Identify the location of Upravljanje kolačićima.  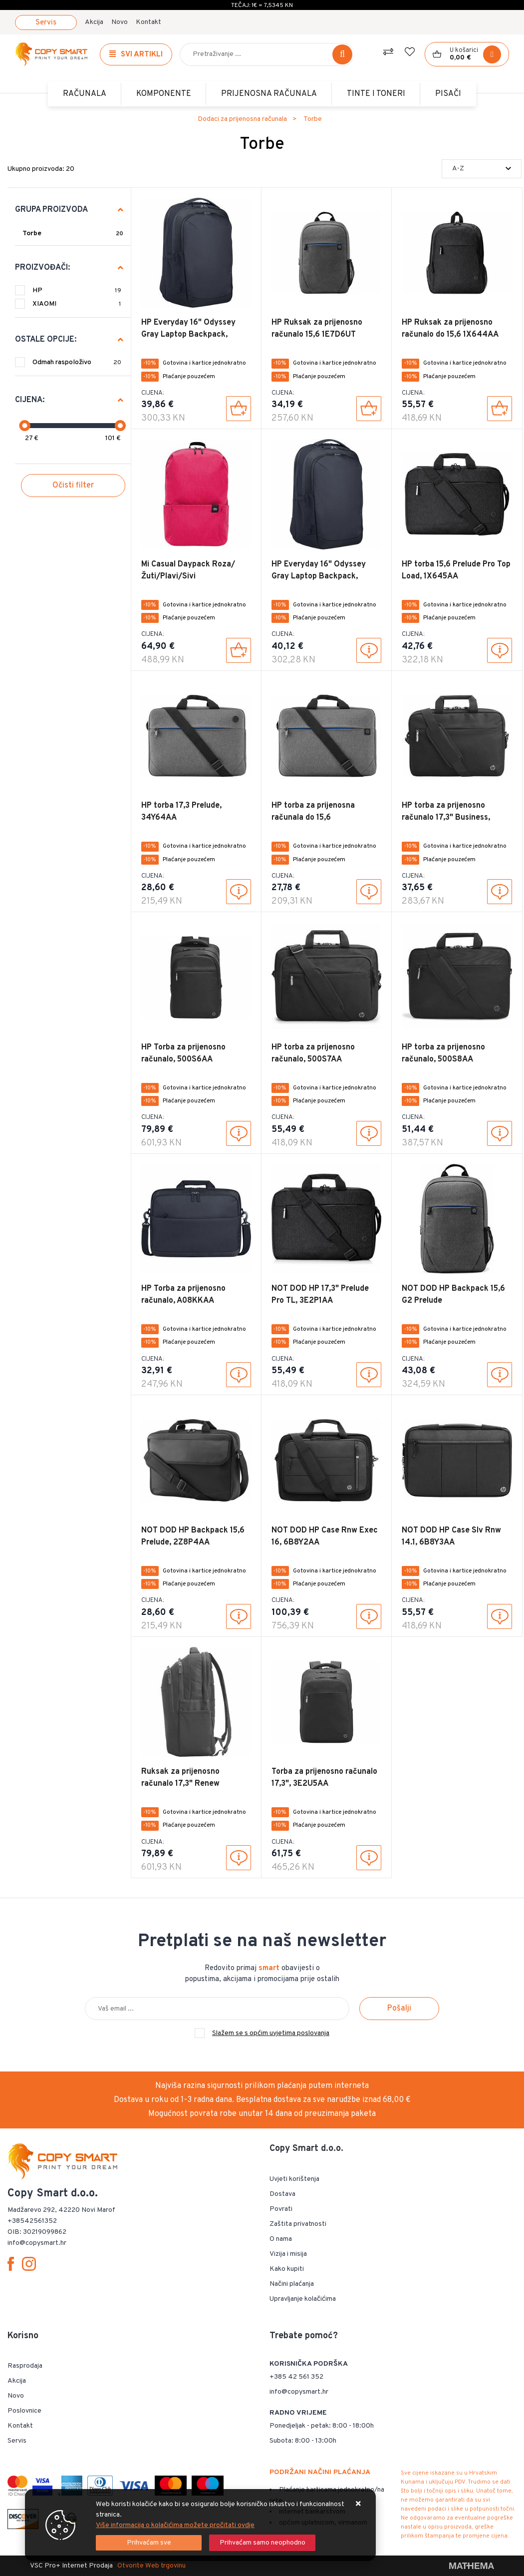
(302, 2299).